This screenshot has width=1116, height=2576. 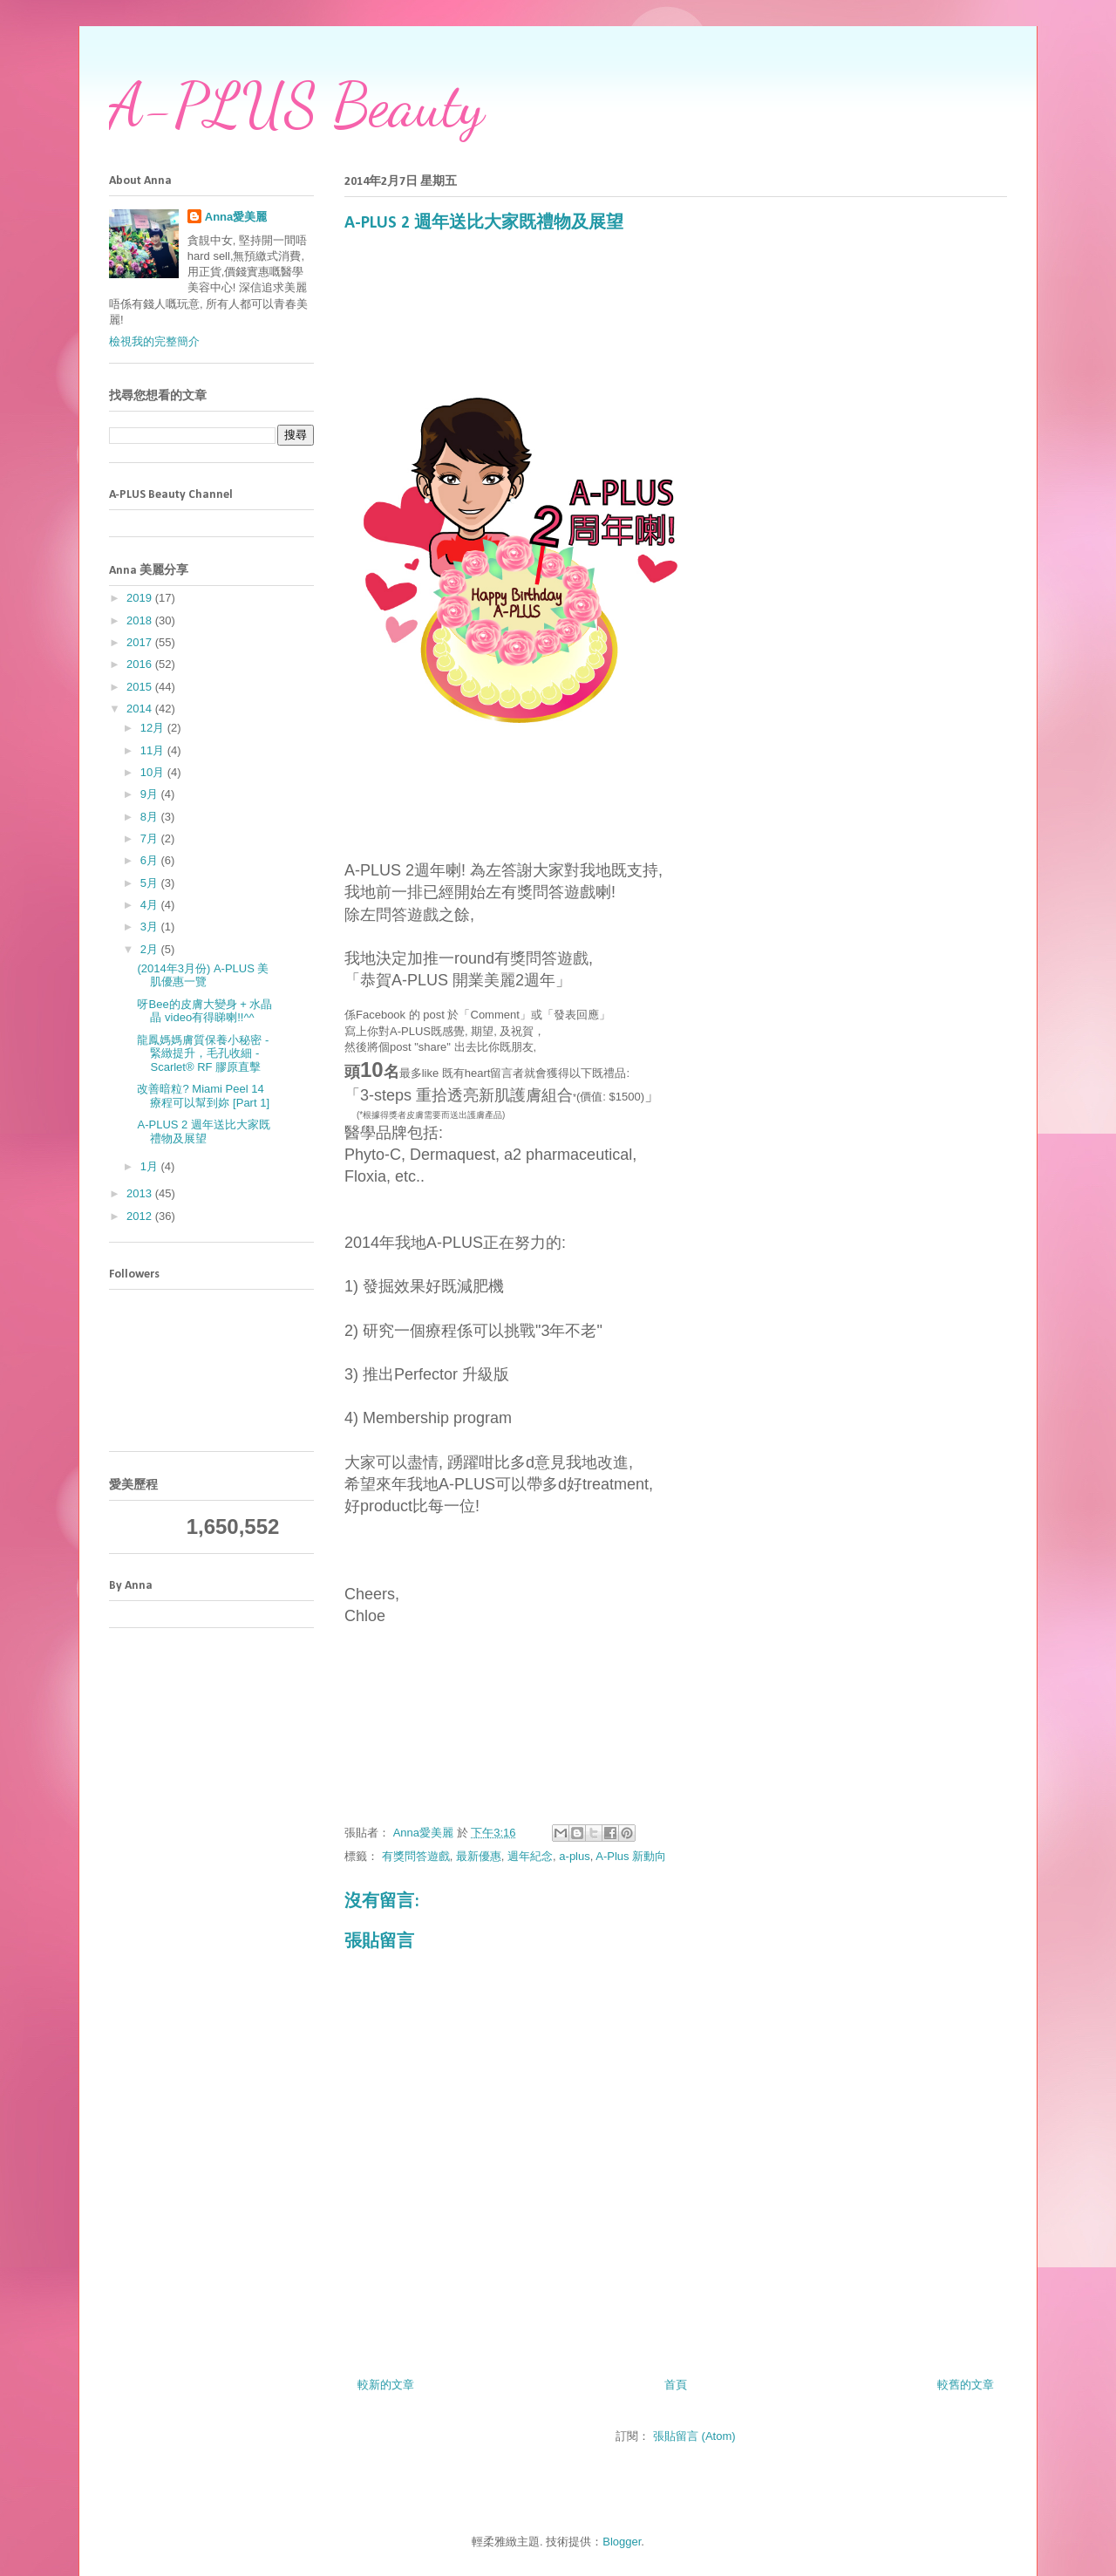 I want to click on 2013, so click(x=140, y=1193).